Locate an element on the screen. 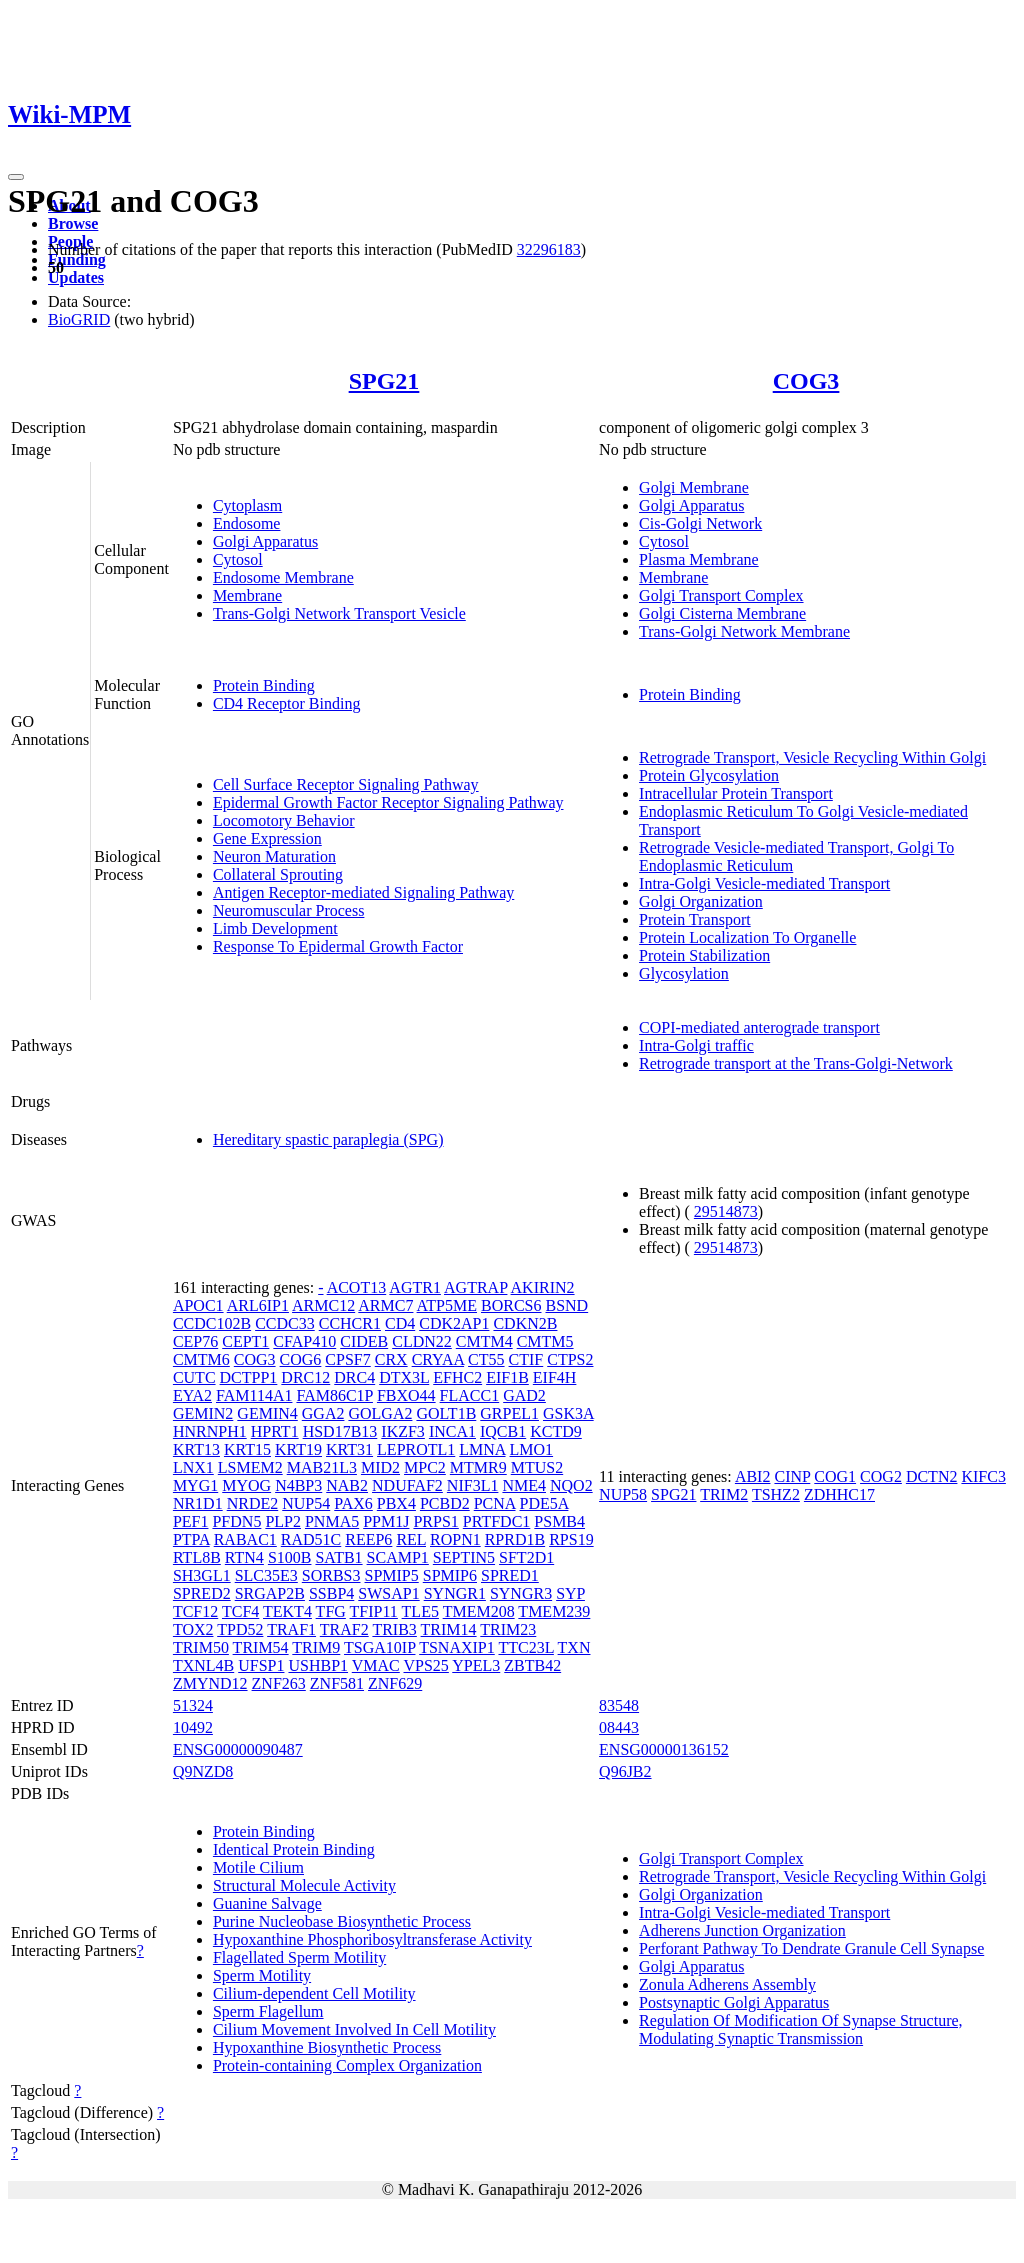  CUTC is located at coordinates (194, 1377).